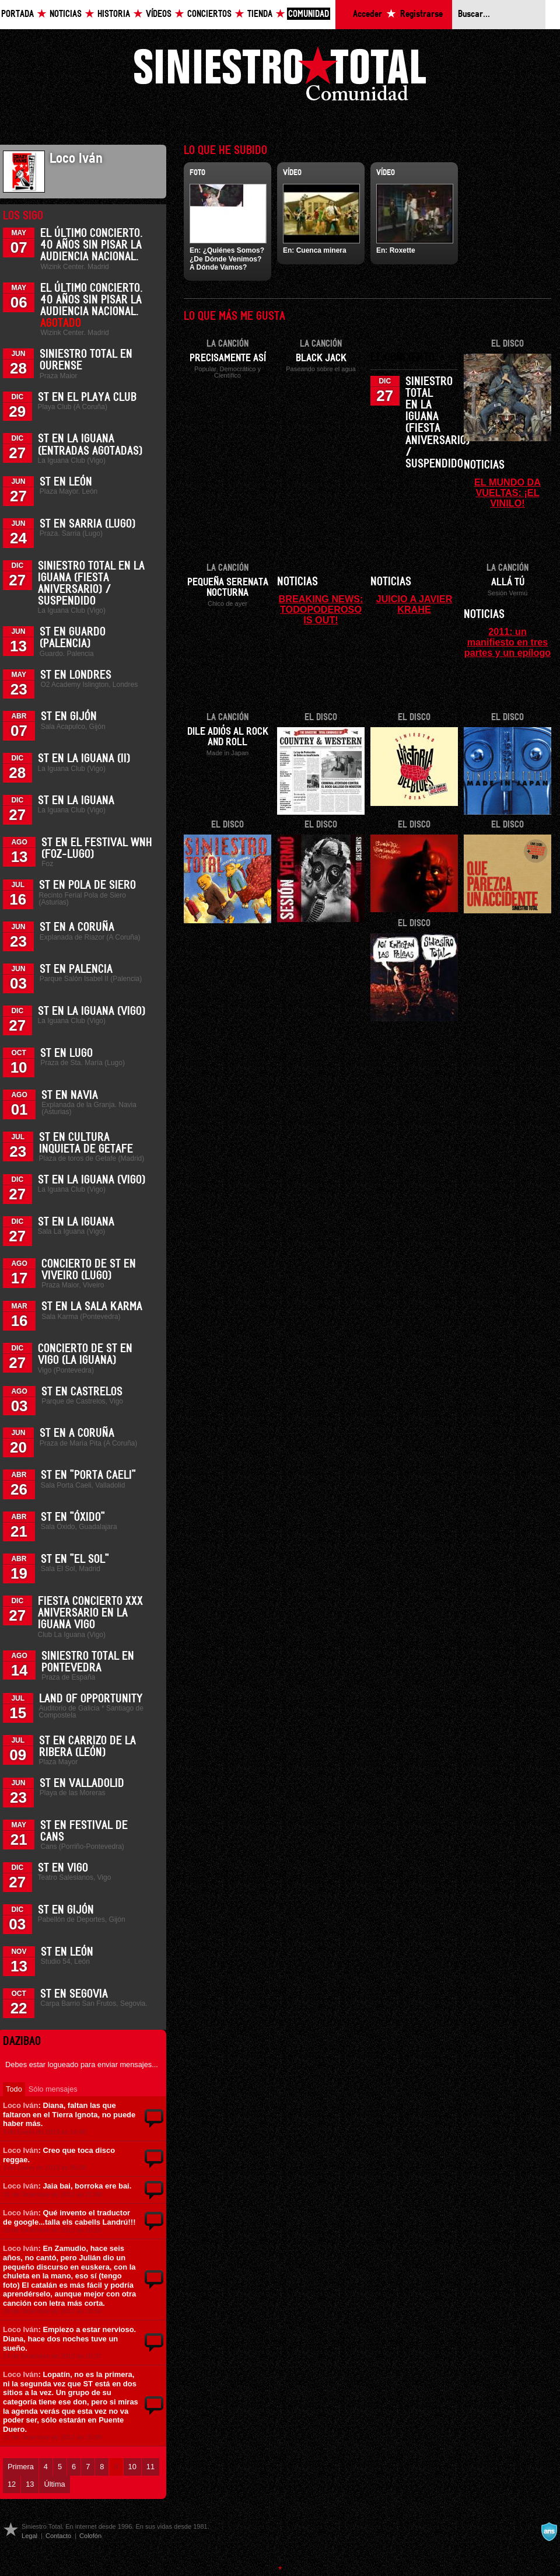  Describe the element at coordinates (14, 2089) in the screenshot. I see `Todo` at that location.